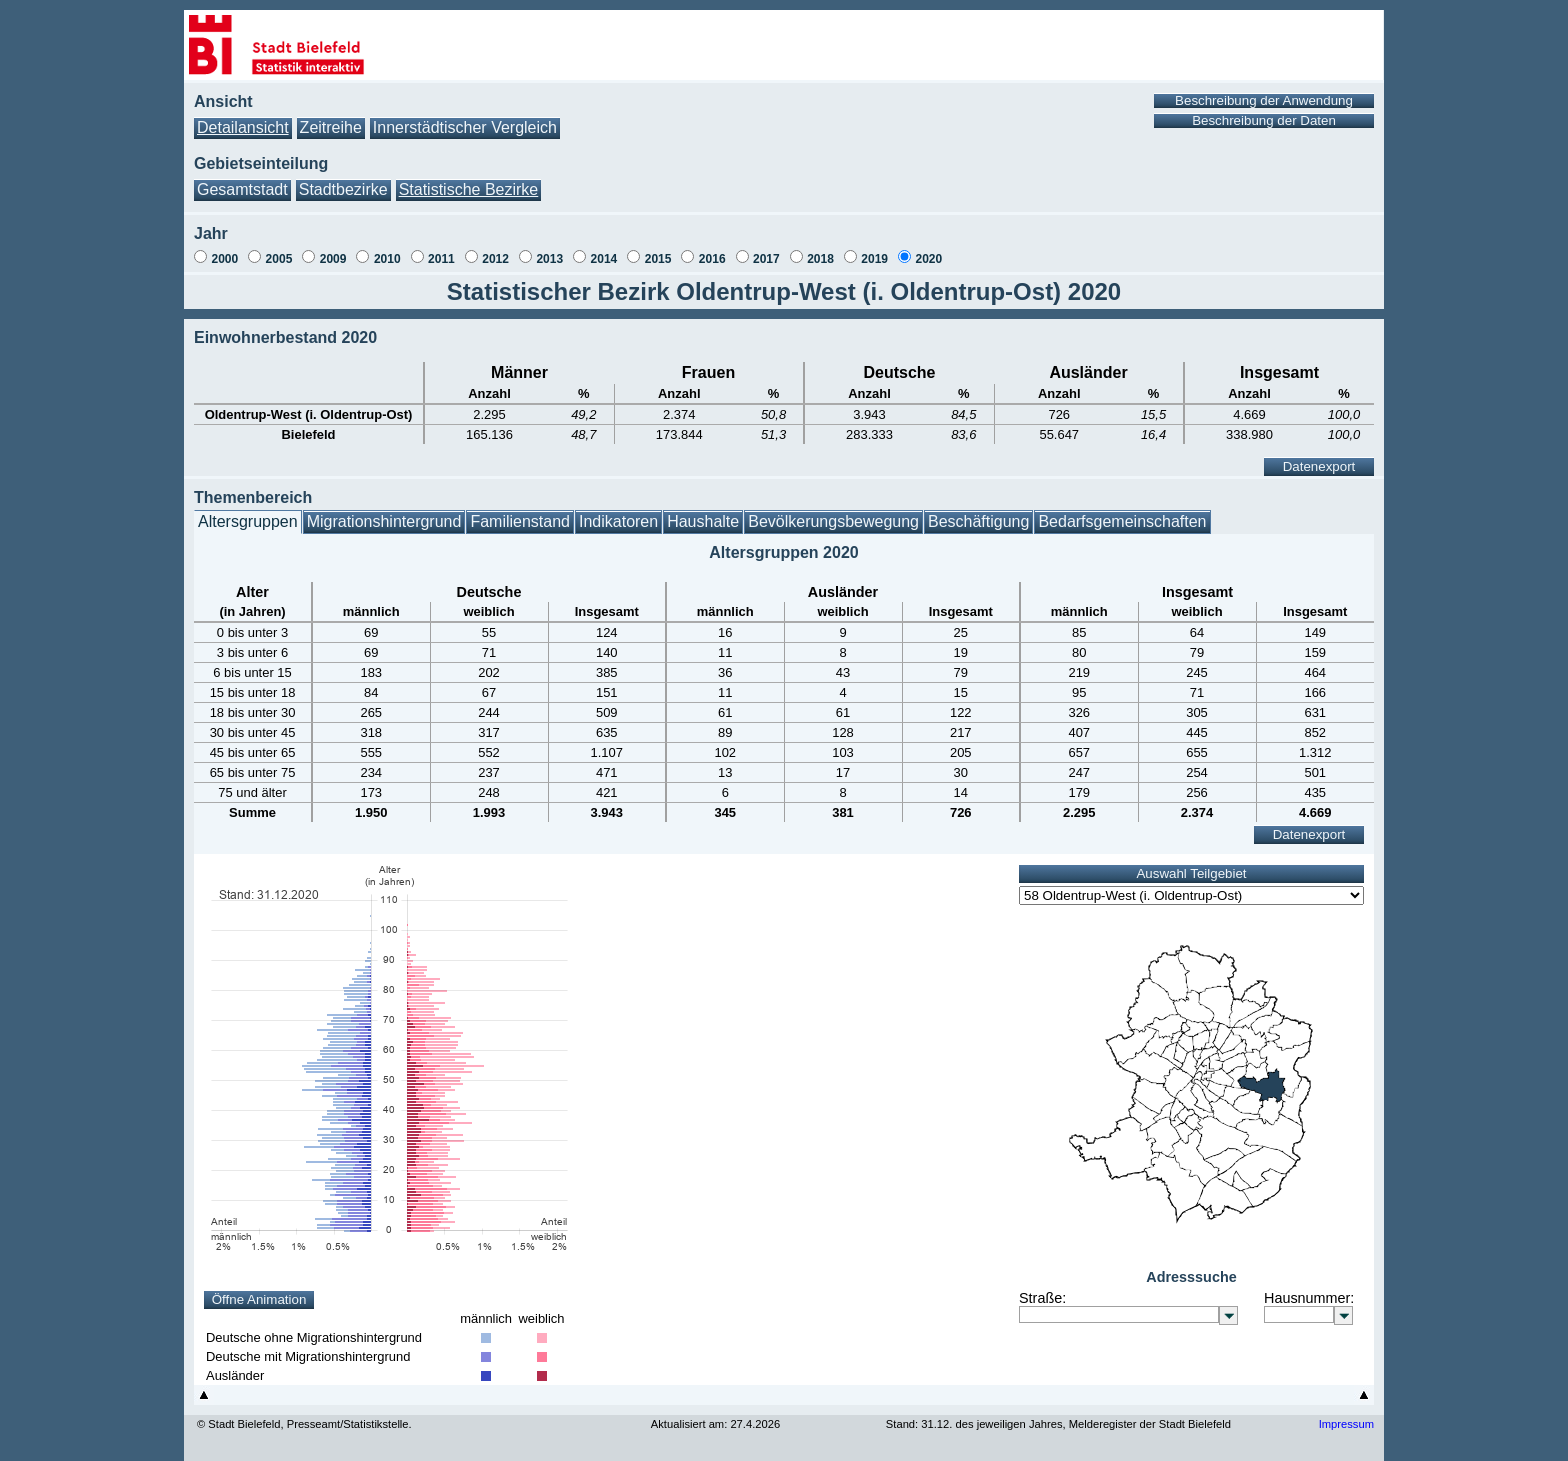 The height and width of the screenshot is (1461, 1568). I want to click on 2018, so click(820, 259).